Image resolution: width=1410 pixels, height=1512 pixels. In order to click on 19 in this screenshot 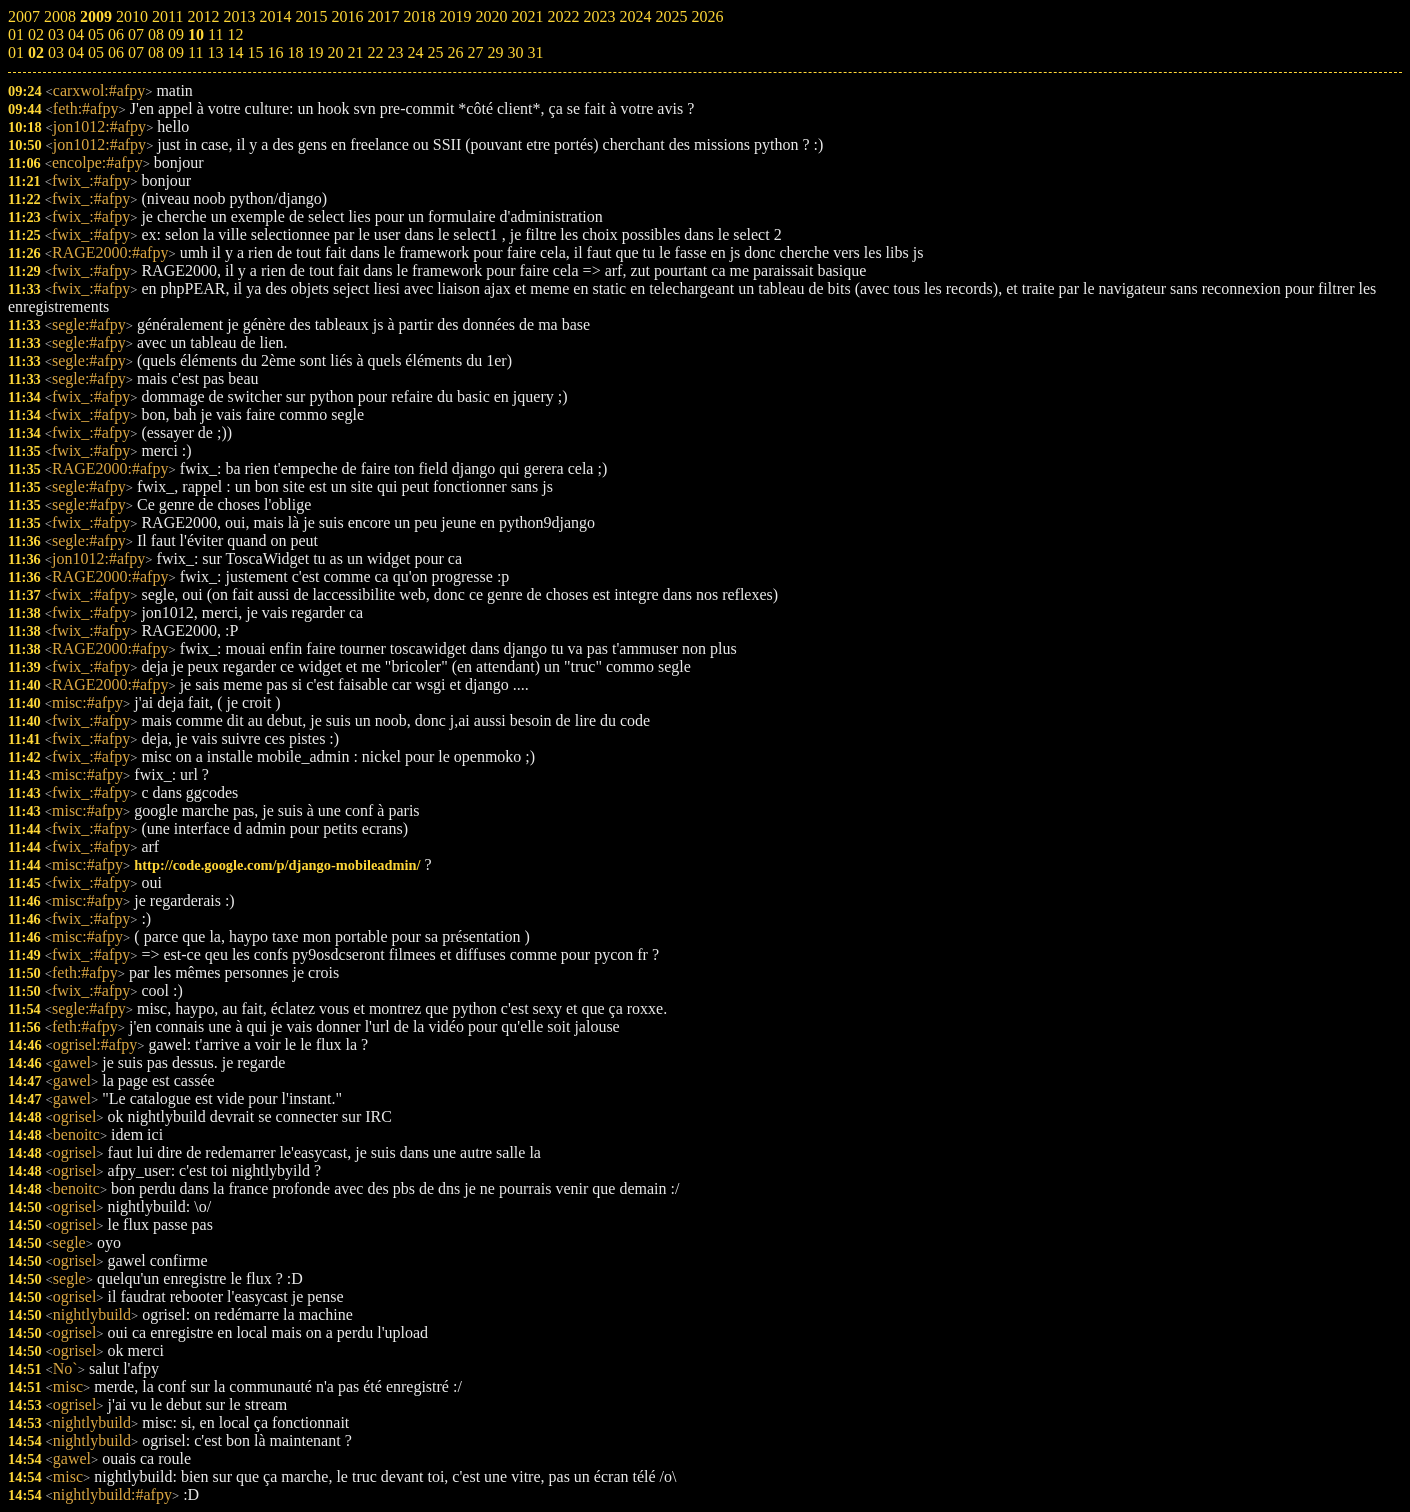, I will do `click(315, 52)`.